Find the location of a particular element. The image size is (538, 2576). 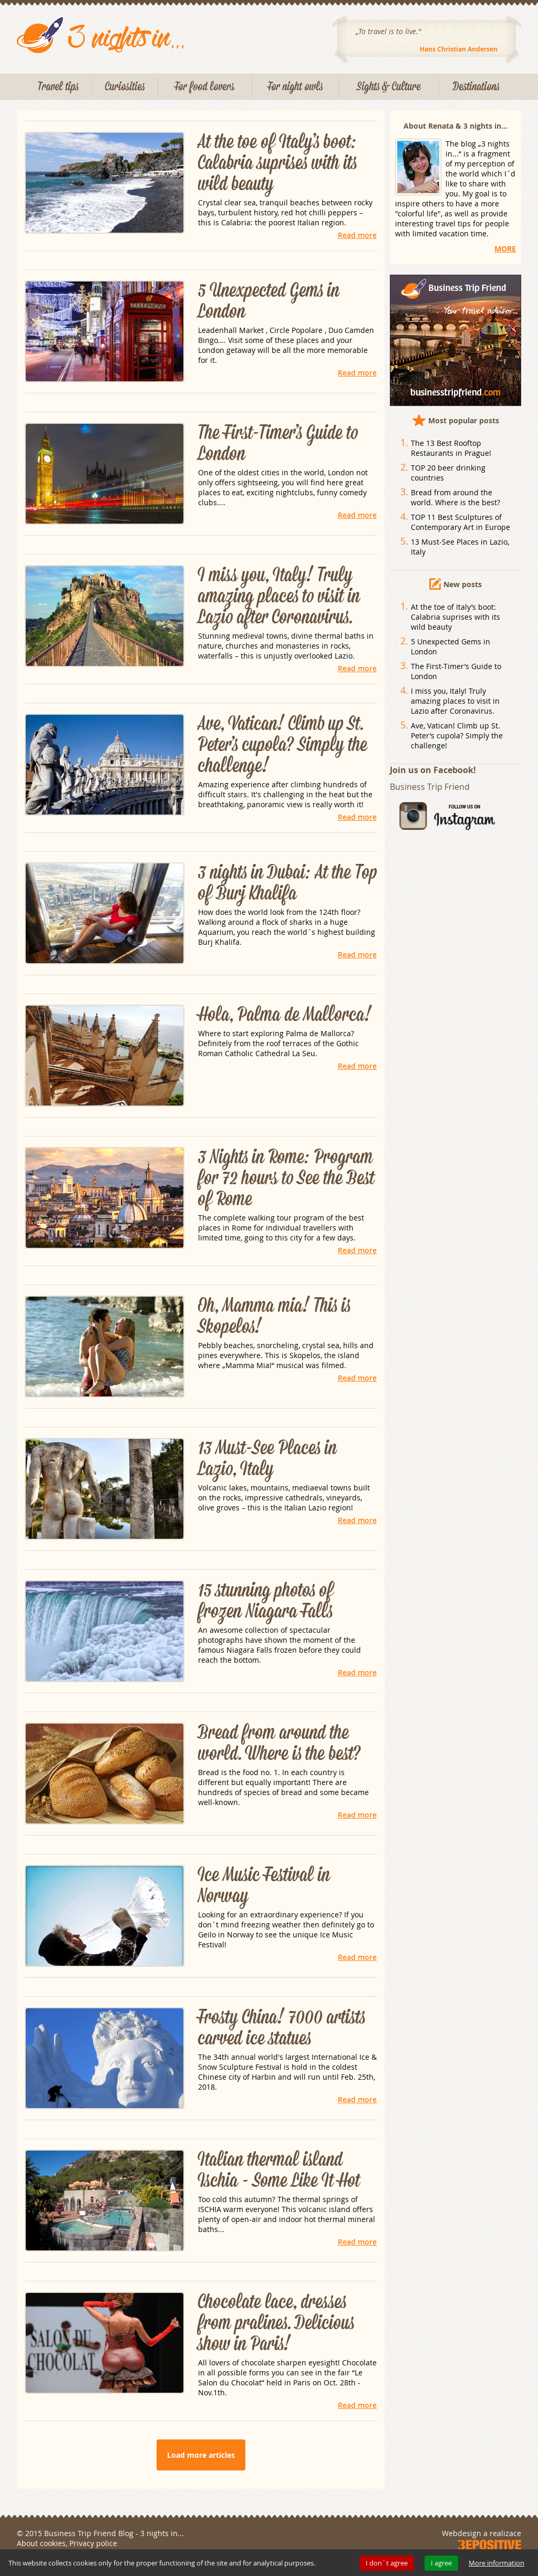

TOP 11 Best Sculptures of Contemporary Art in Europe is located at coordinates (460, 522).